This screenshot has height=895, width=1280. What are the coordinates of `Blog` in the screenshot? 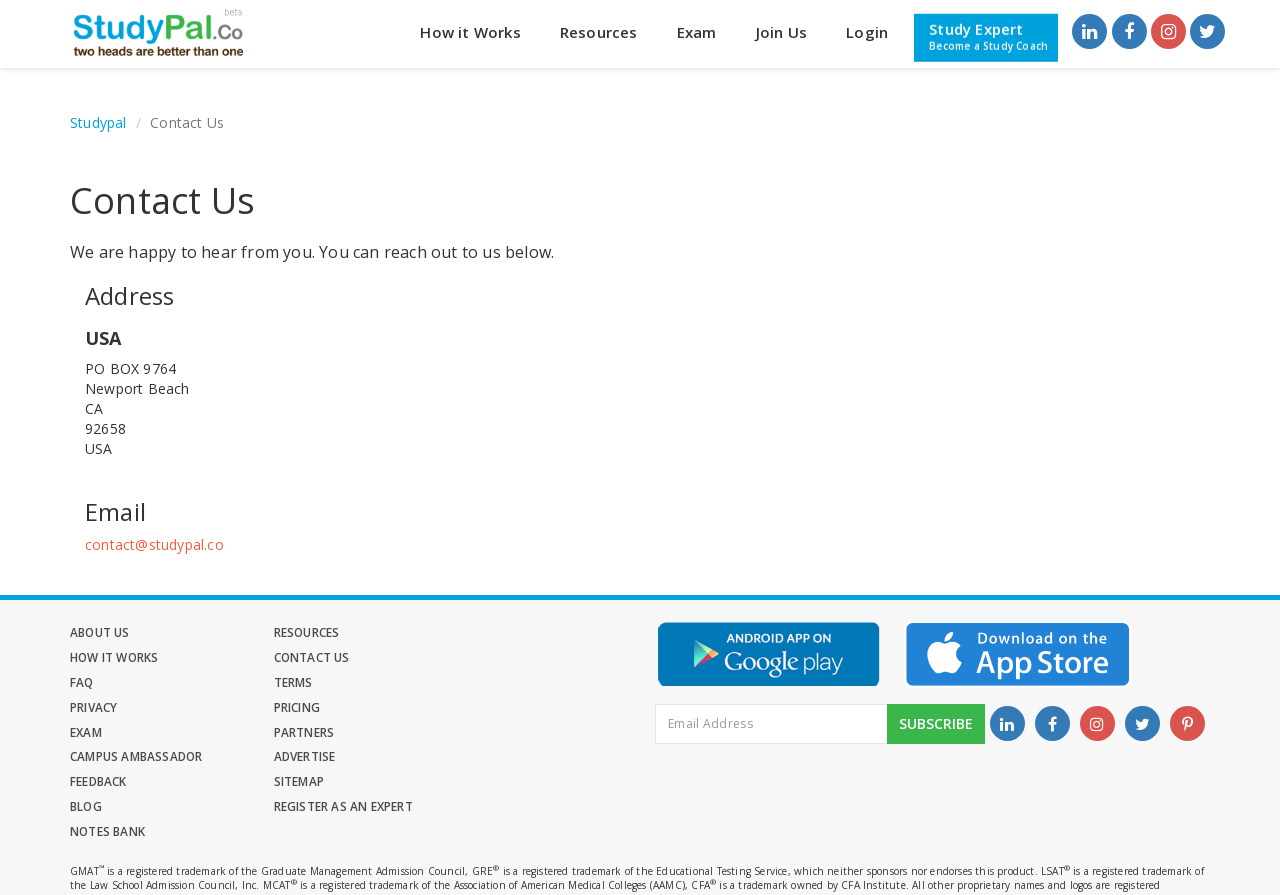 It's located at (456, 733).